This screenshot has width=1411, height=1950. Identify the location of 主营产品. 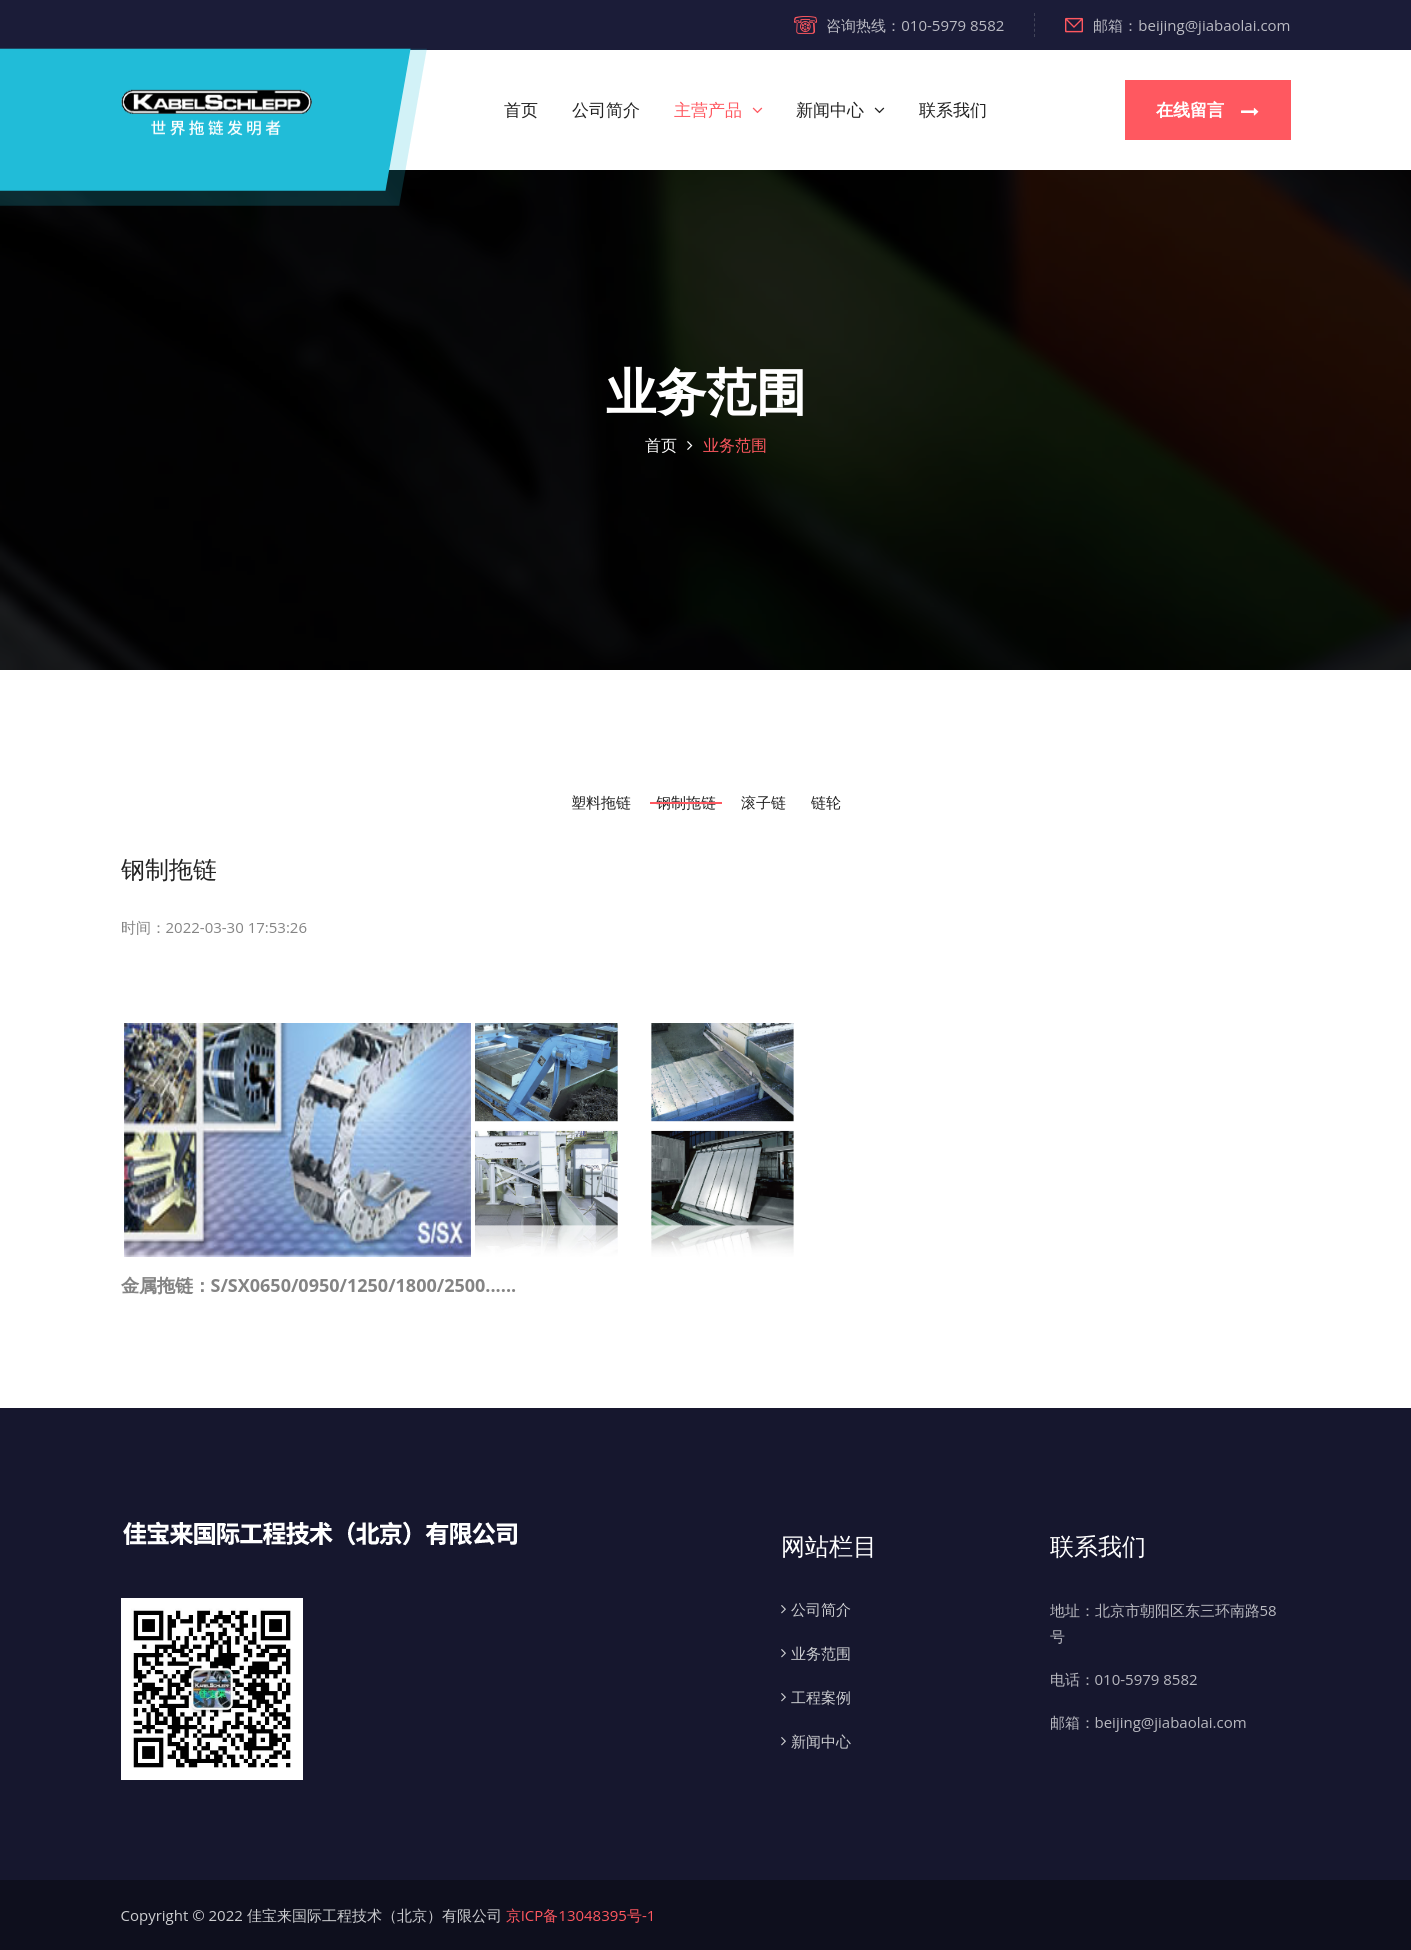
(708, 110).